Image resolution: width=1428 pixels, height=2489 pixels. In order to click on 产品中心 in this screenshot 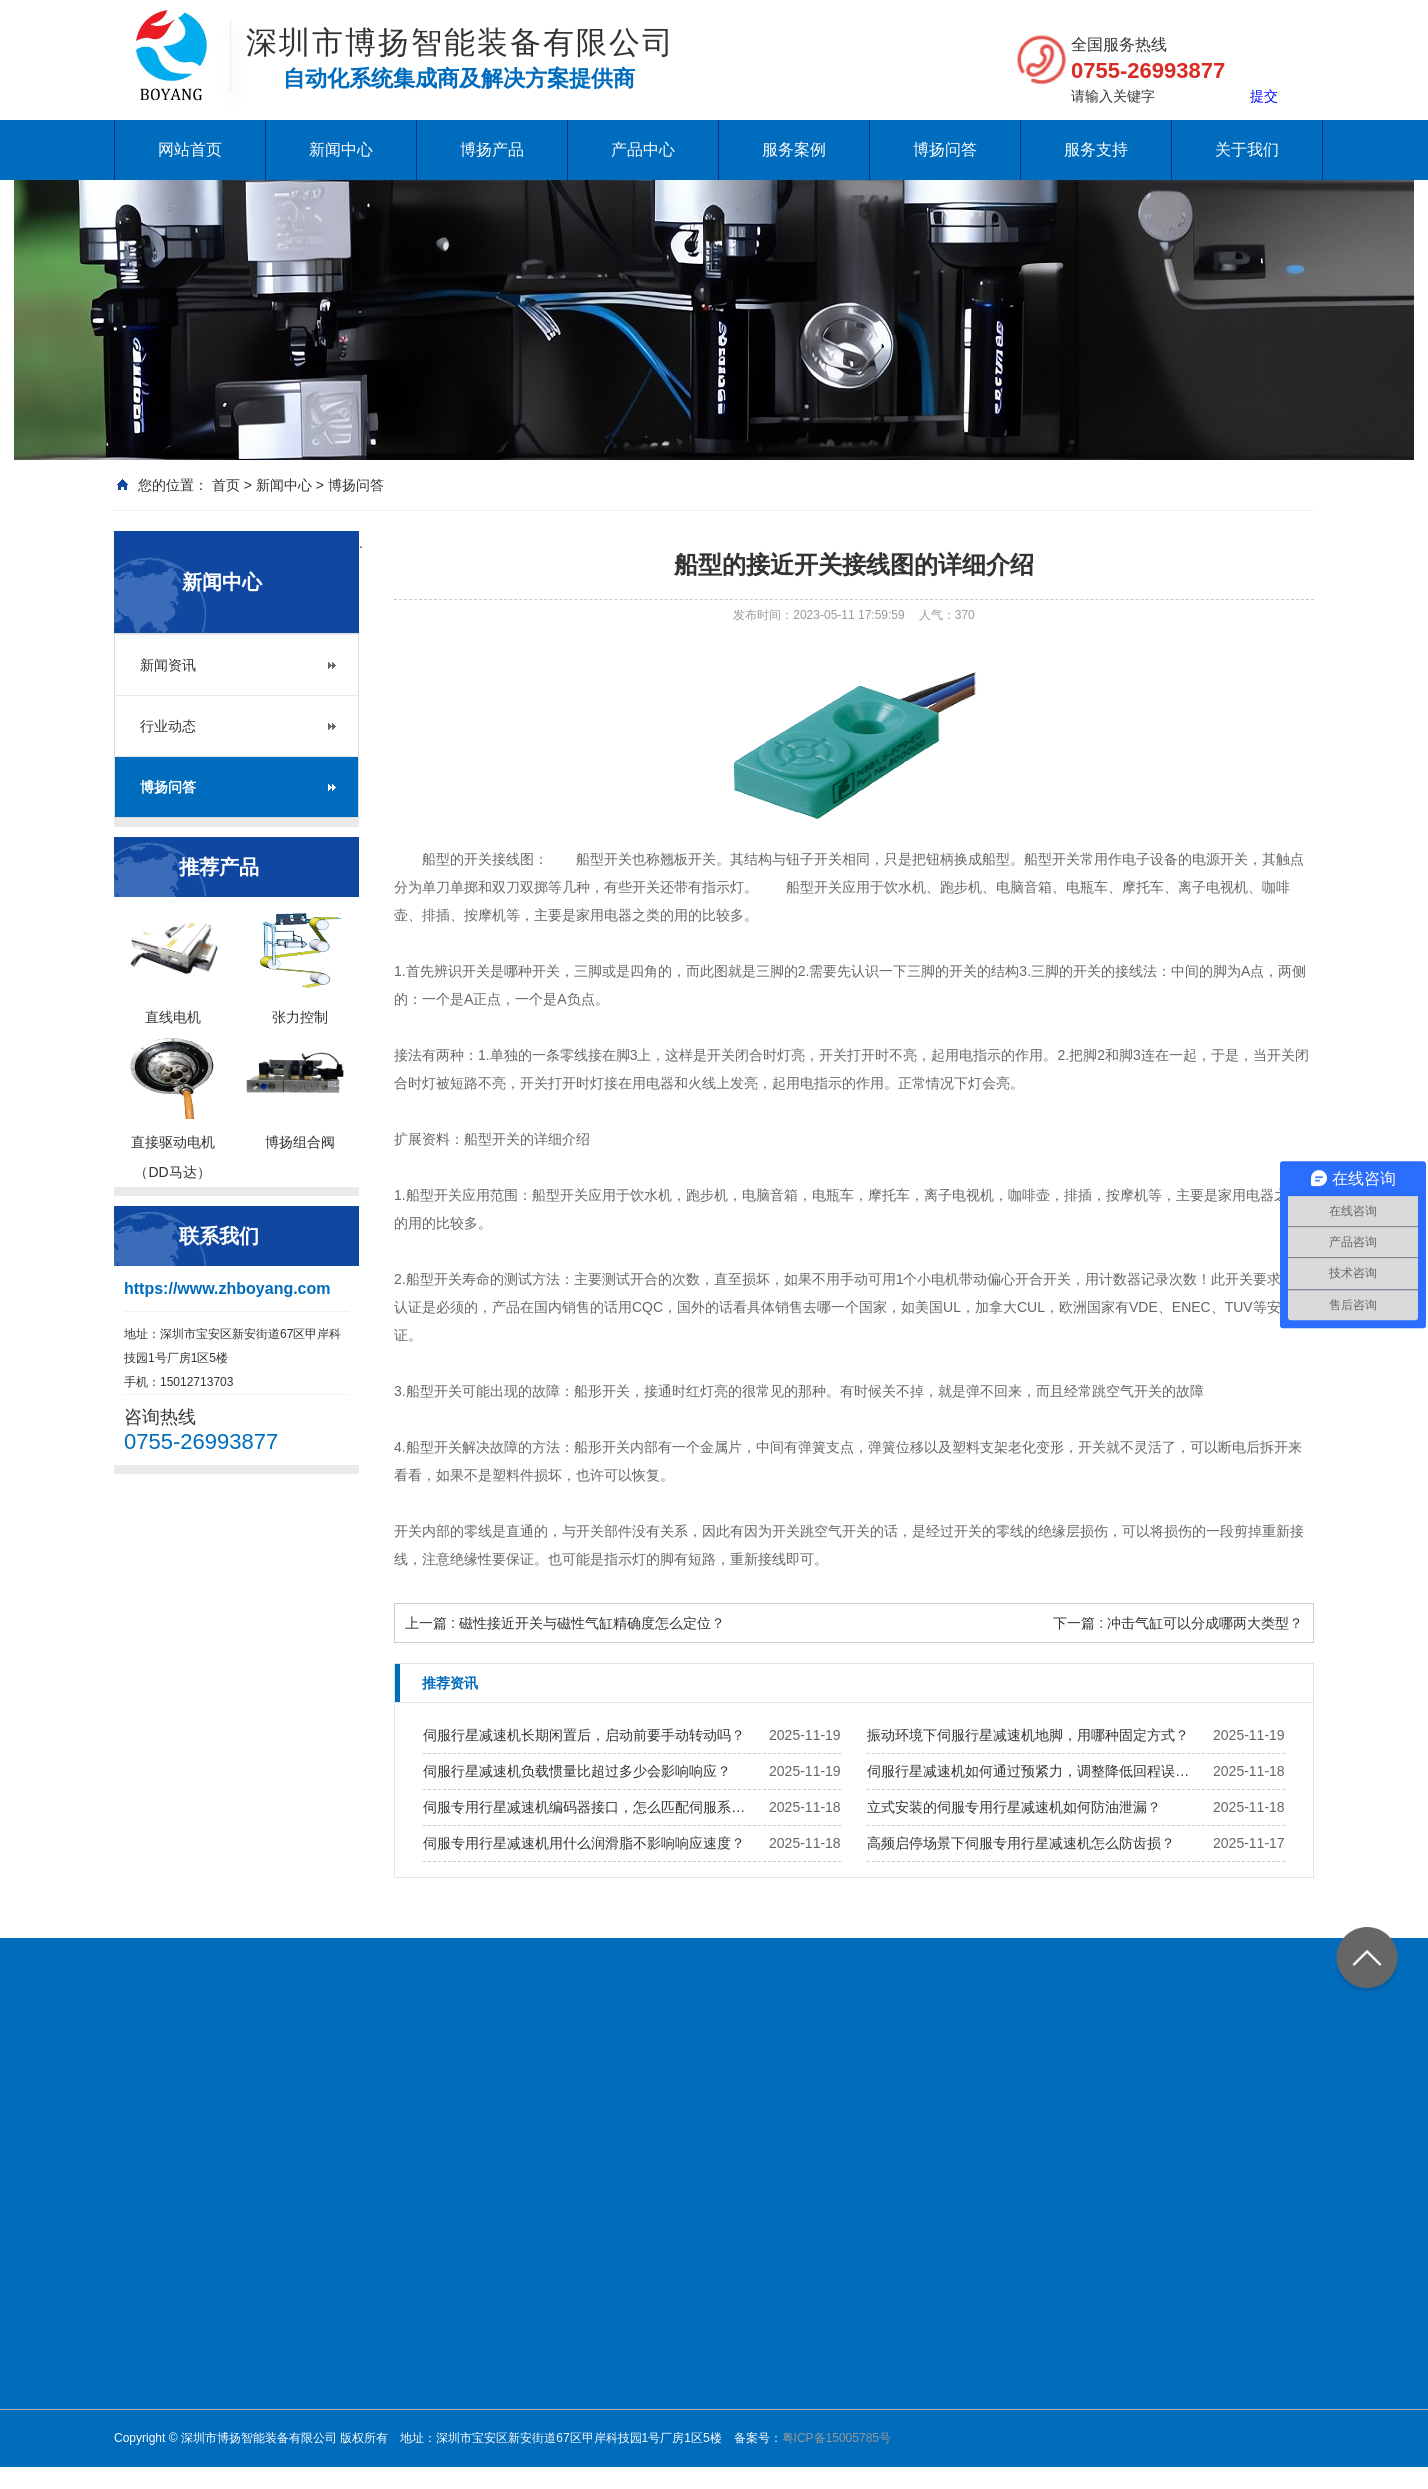, I will do `click(643, 149)`.